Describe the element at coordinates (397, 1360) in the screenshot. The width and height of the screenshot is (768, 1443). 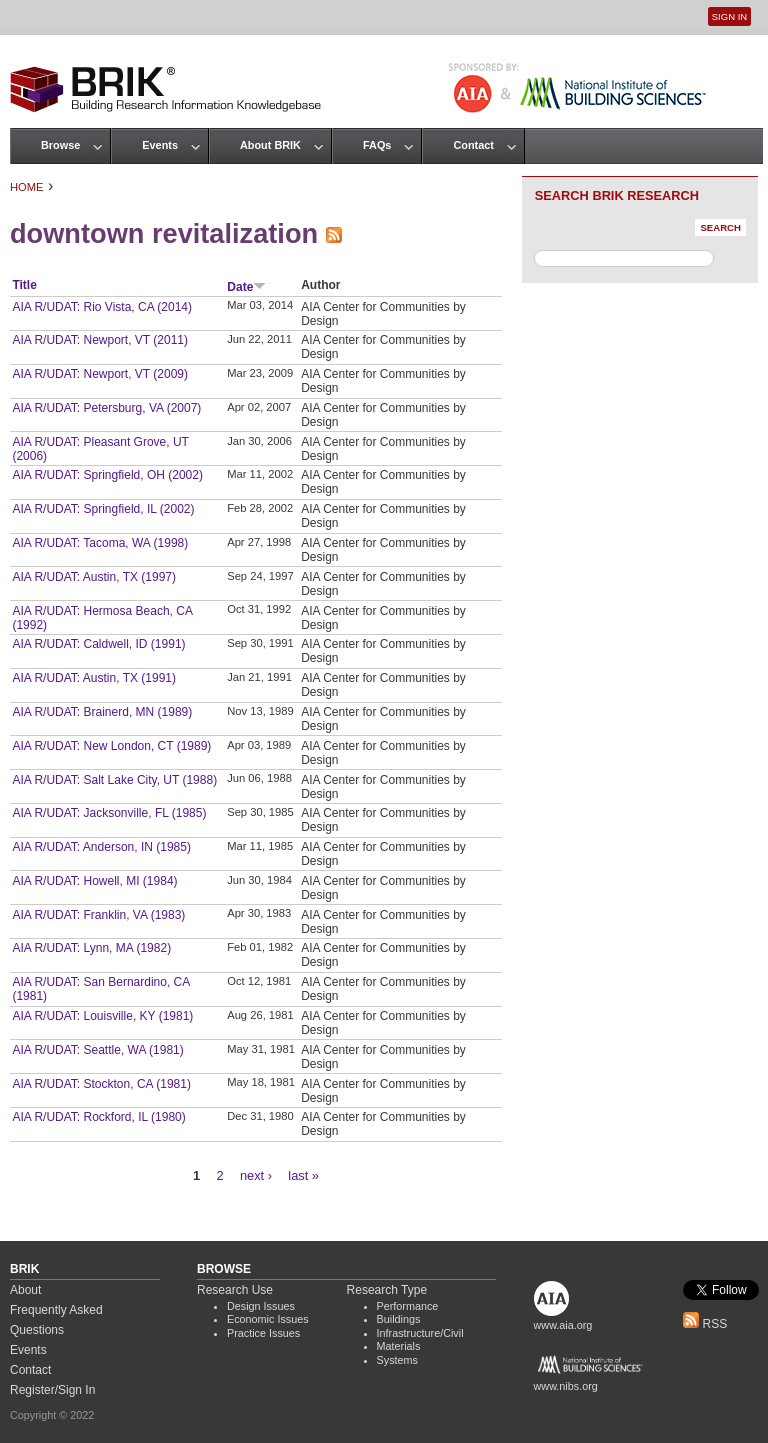
I see `Systems` at that location.